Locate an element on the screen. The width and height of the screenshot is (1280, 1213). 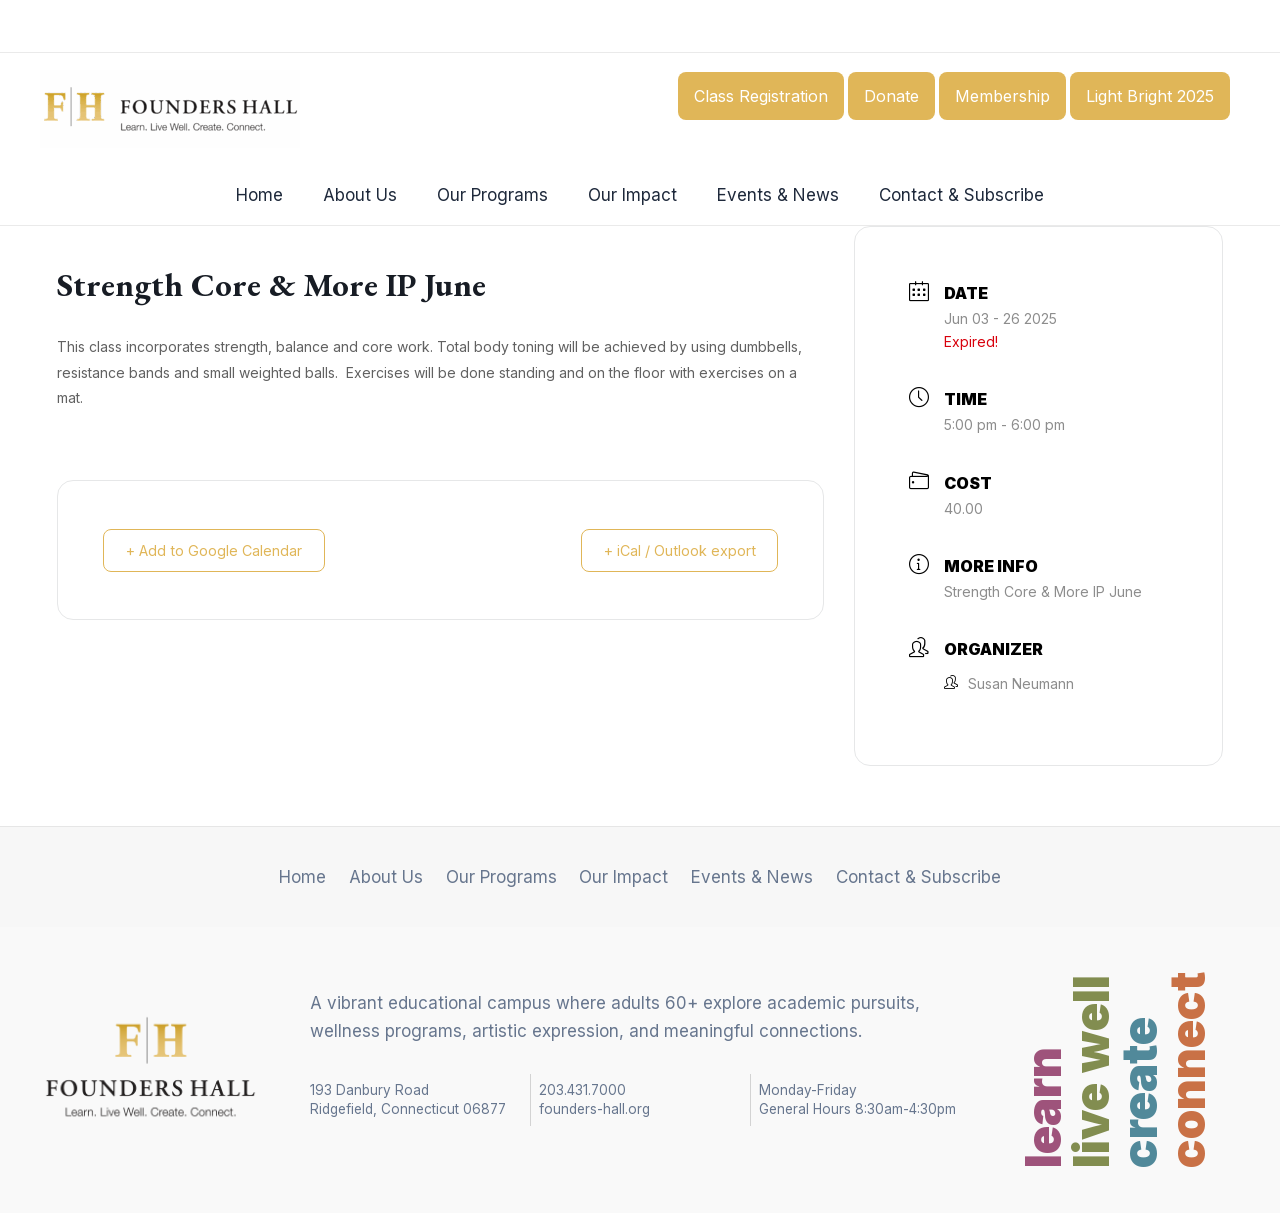
Our Programs is located at coordinates (495, 195).